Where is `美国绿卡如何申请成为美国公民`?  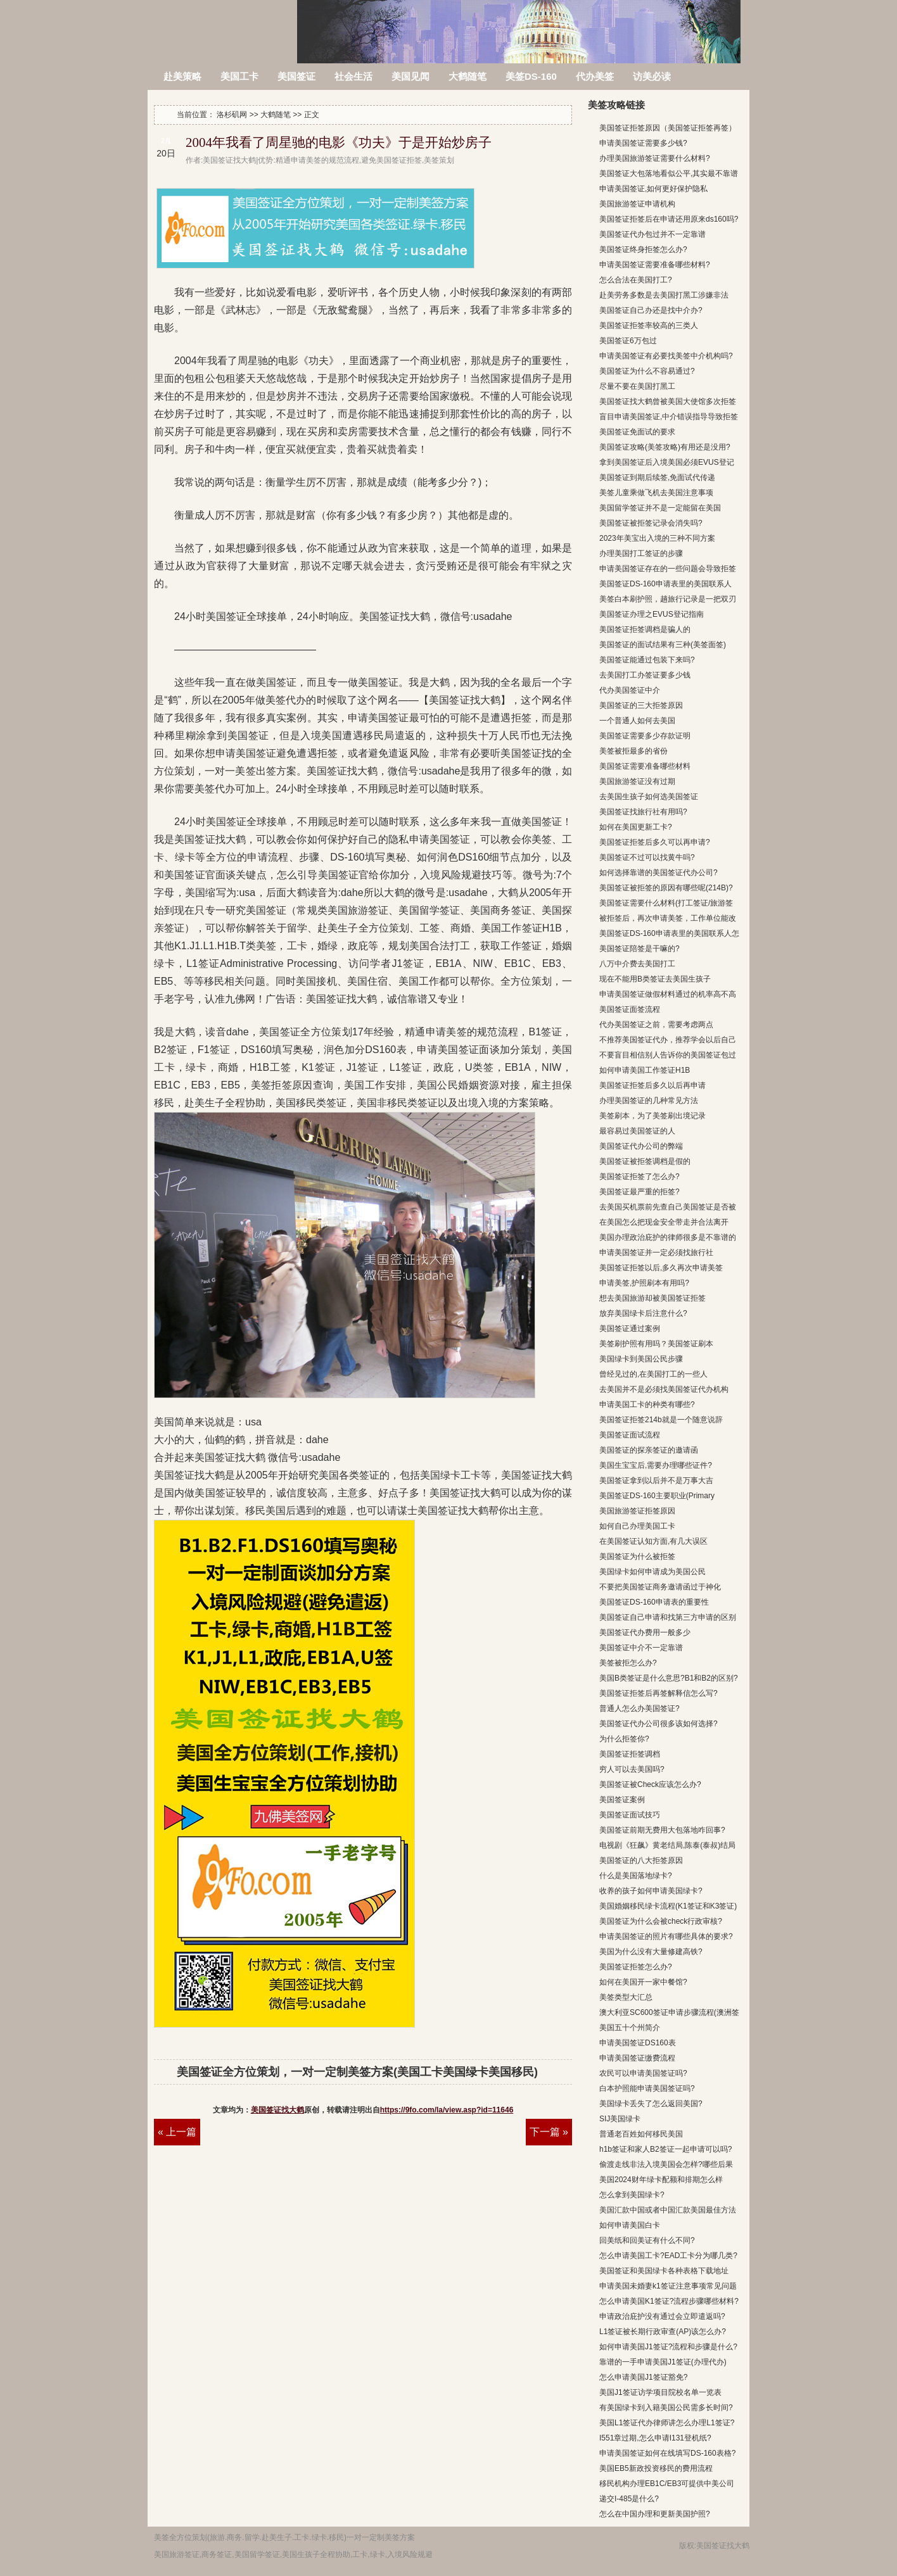 美国绿卡如何申请成为美国公民 is located at coordinates (652, 1571).